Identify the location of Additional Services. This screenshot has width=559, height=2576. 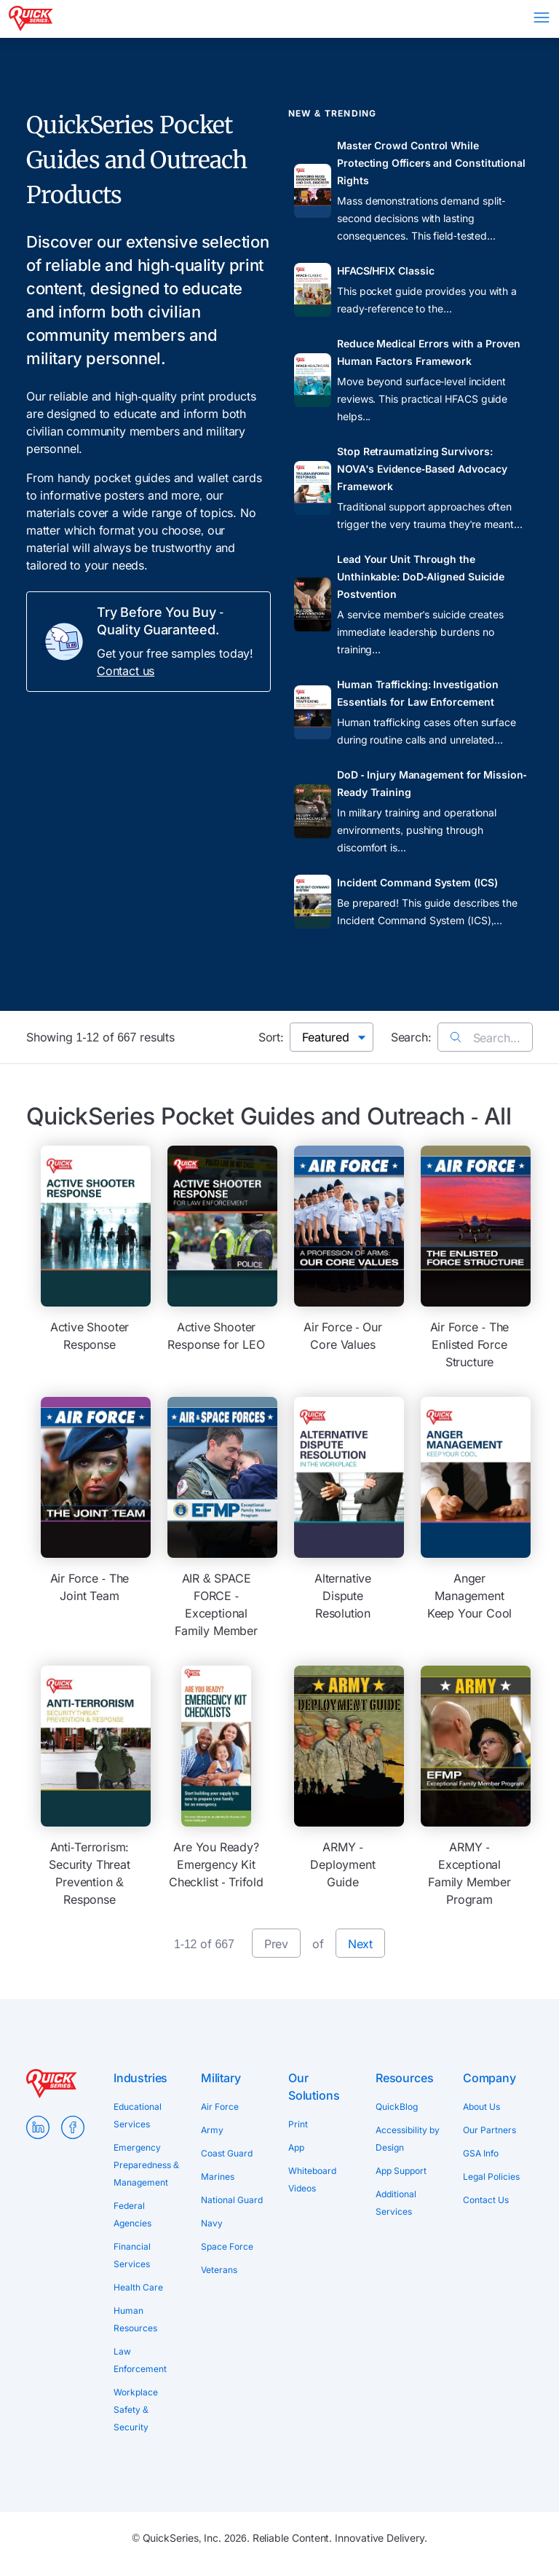
(396, 2203).